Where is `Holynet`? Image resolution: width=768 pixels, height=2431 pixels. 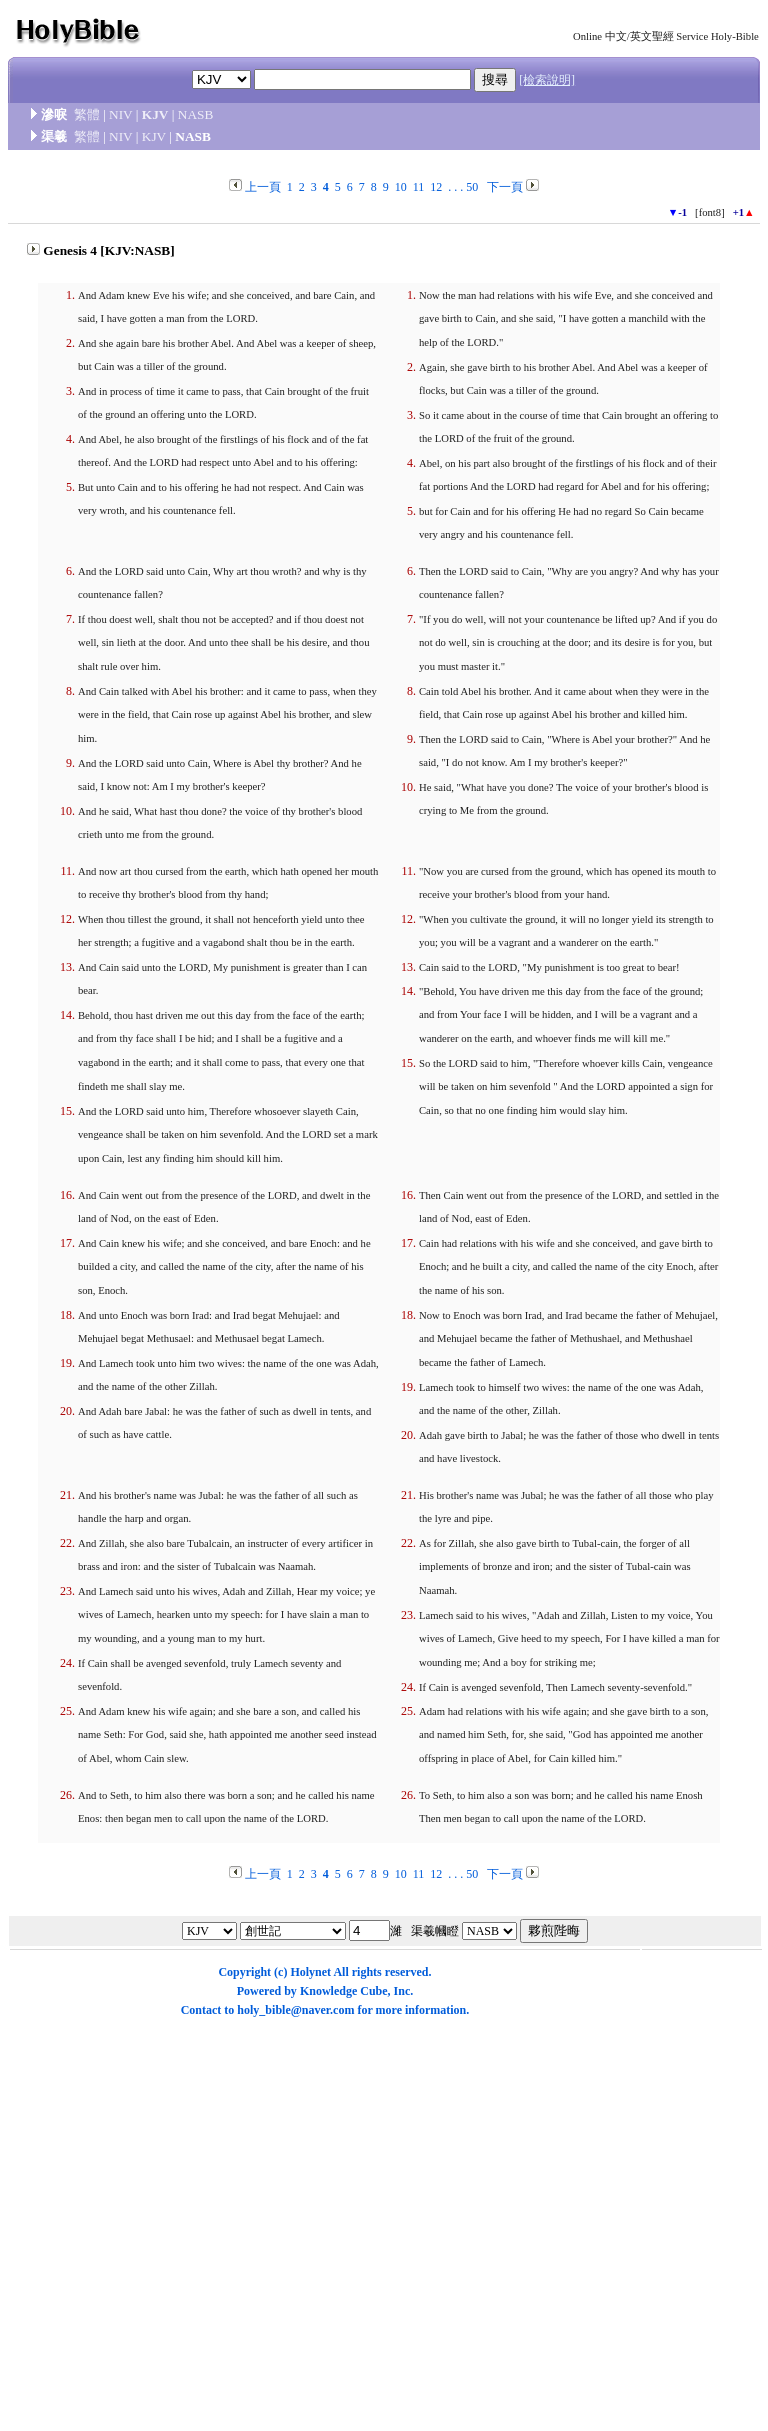
Holynet is located at coordinates (310, 1972).